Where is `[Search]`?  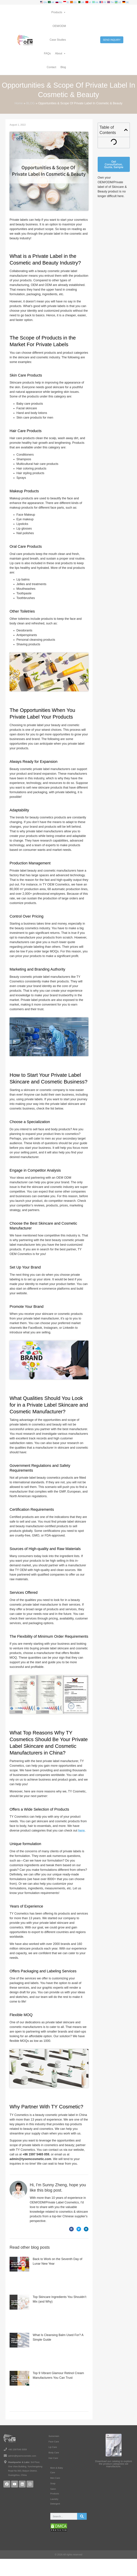
[Search] is located at coordinates (82, 2516).